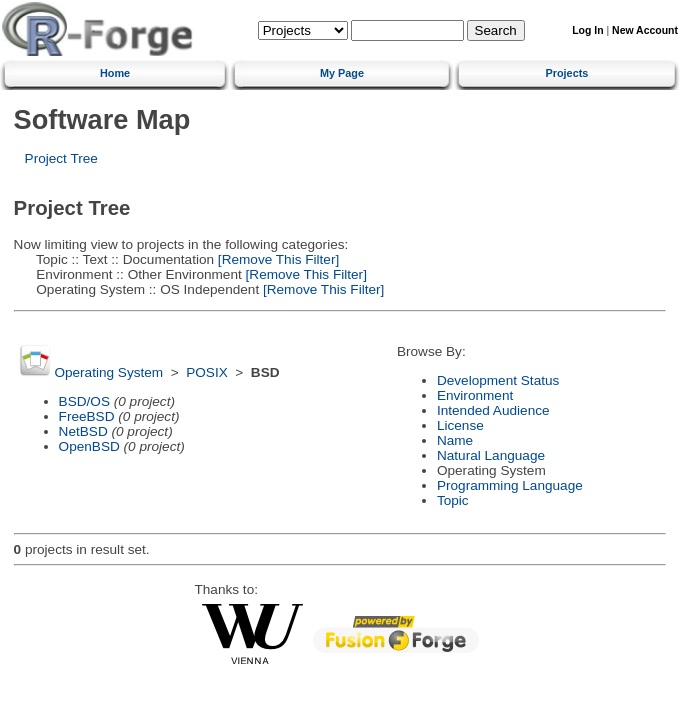 The height and width of the screenshot is (720, 680). What do you see at coordinates (108, 372) in the screenshot?
I see `Operating System` at bounding box center [108, 372].